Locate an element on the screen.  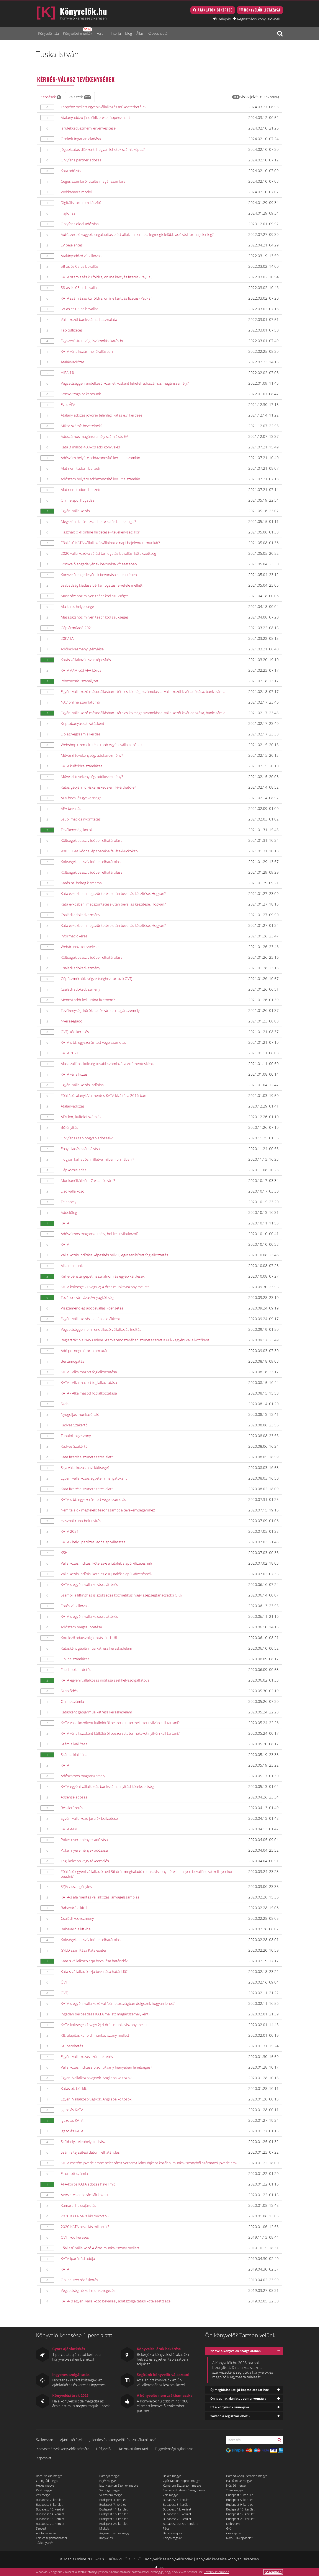
Szaknévsor is located at coordinates (44, 2439).